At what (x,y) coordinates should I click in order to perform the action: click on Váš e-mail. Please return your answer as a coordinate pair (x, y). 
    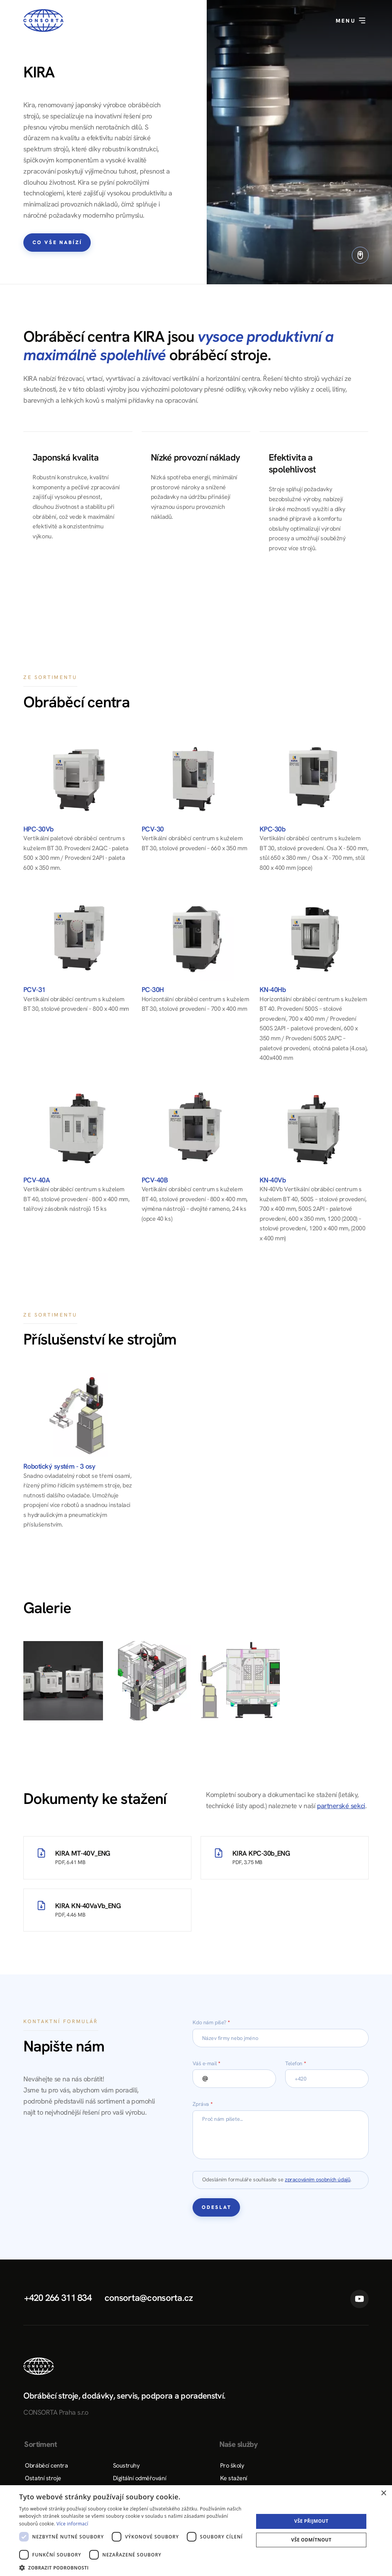
    Looking at the image, I should click on (206, 2063).